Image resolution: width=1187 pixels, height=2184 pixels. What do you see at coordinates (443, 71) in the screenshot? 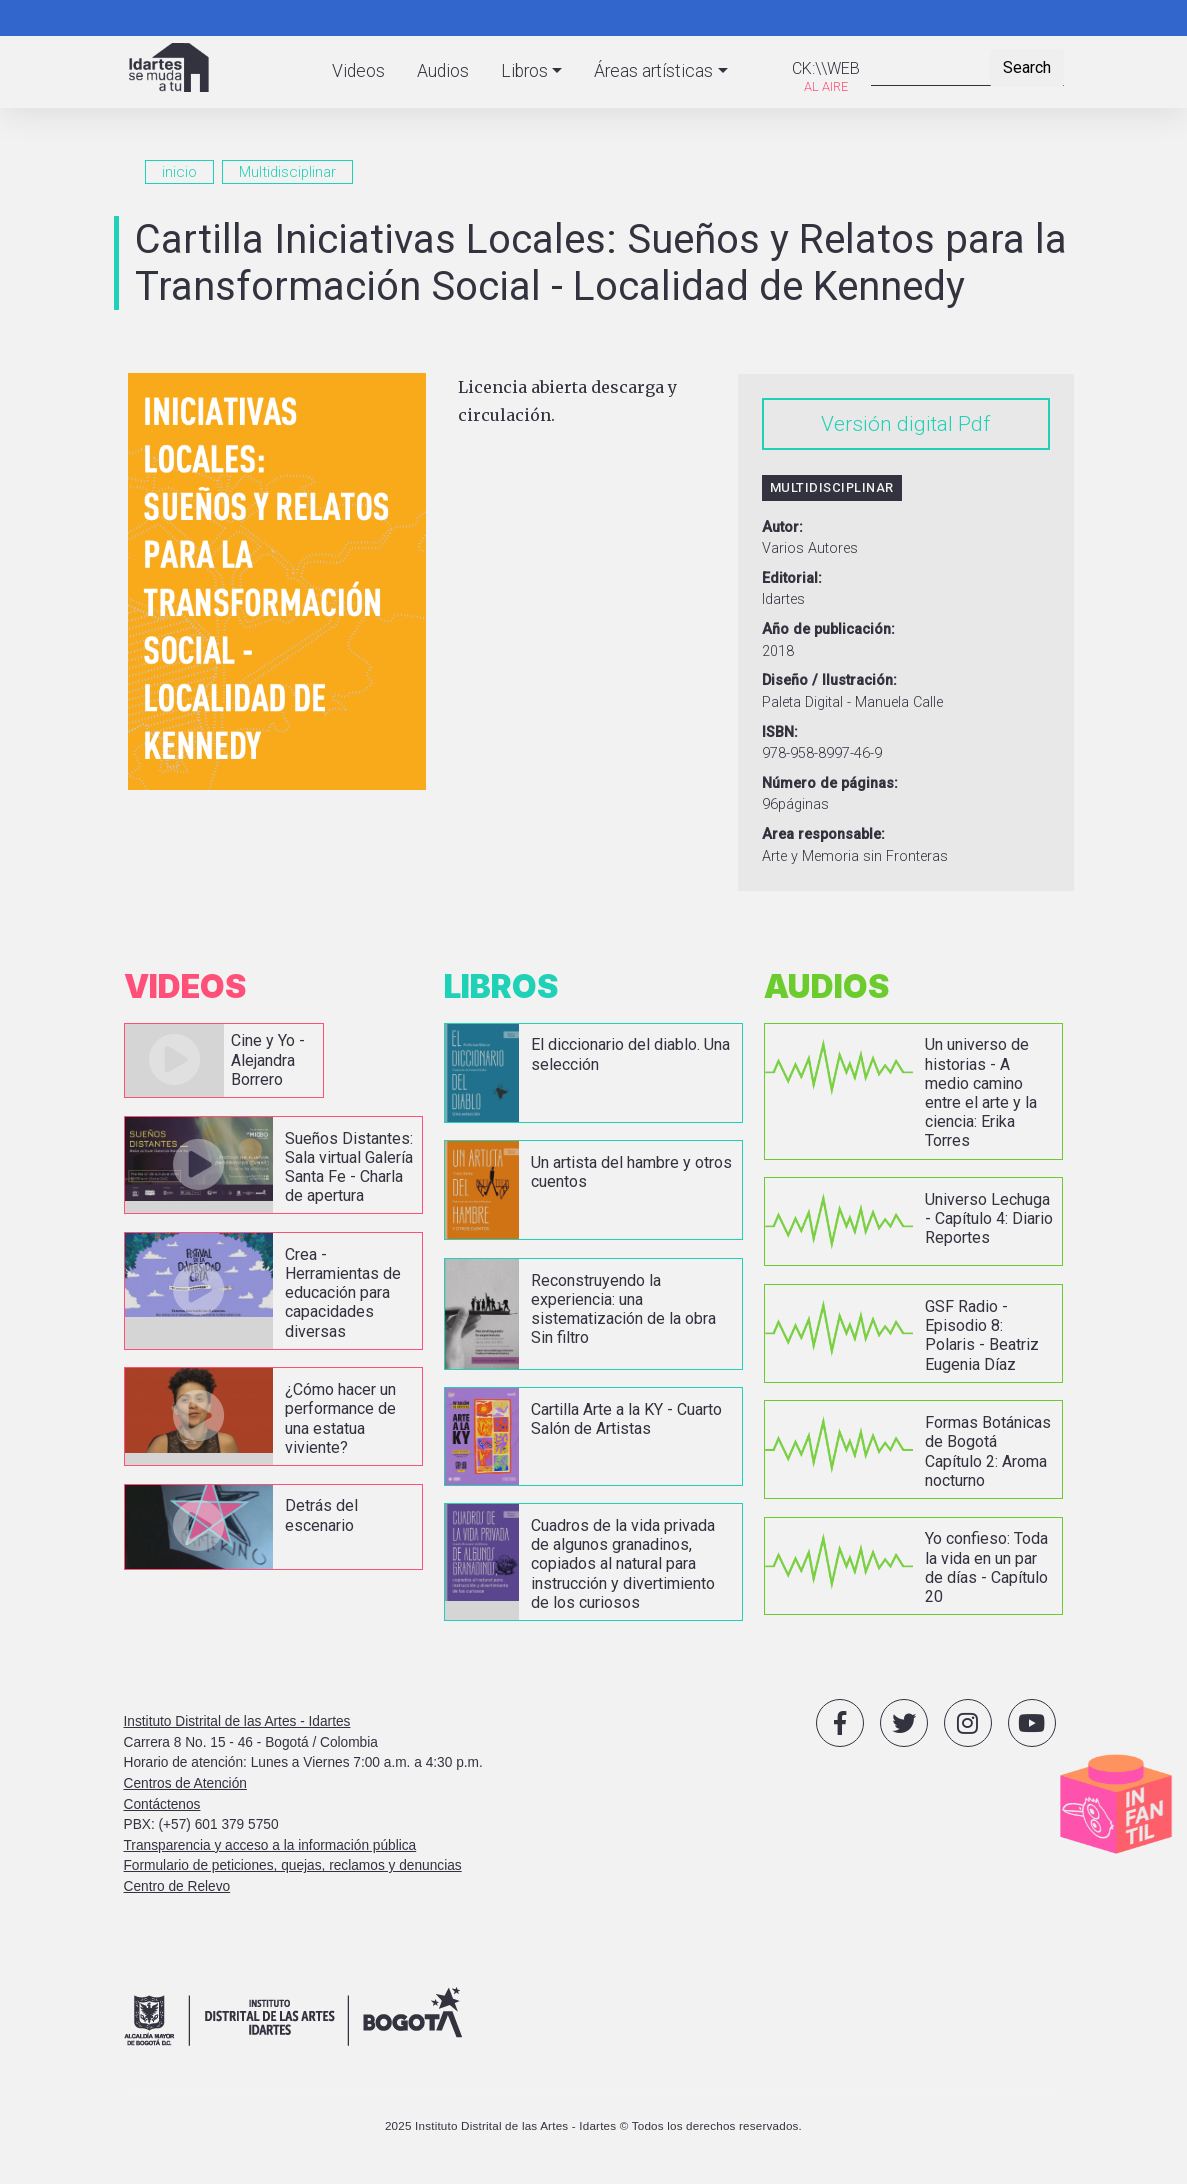
I see `Audios` at bounding box center [443, 71].